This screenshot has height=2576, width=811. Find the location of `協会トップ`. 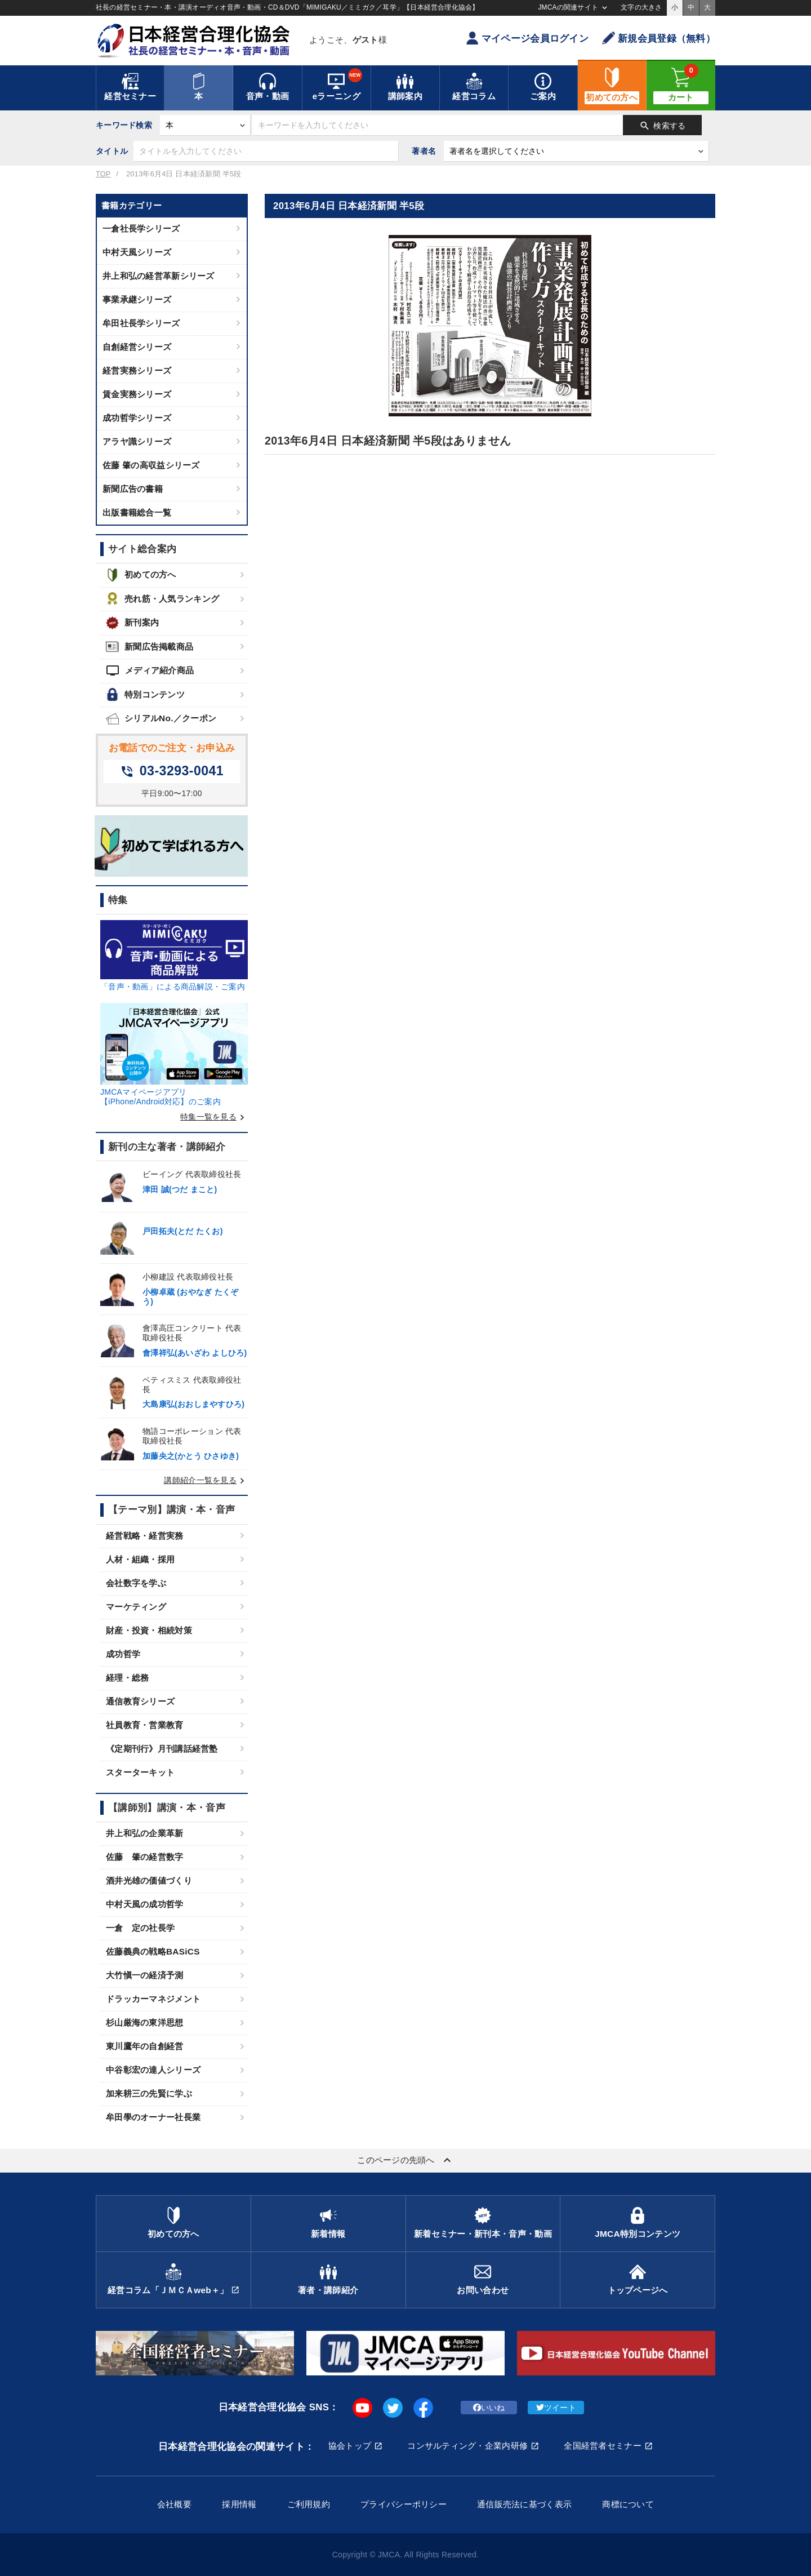

協会トップ is located at coordinates (349, 2445).